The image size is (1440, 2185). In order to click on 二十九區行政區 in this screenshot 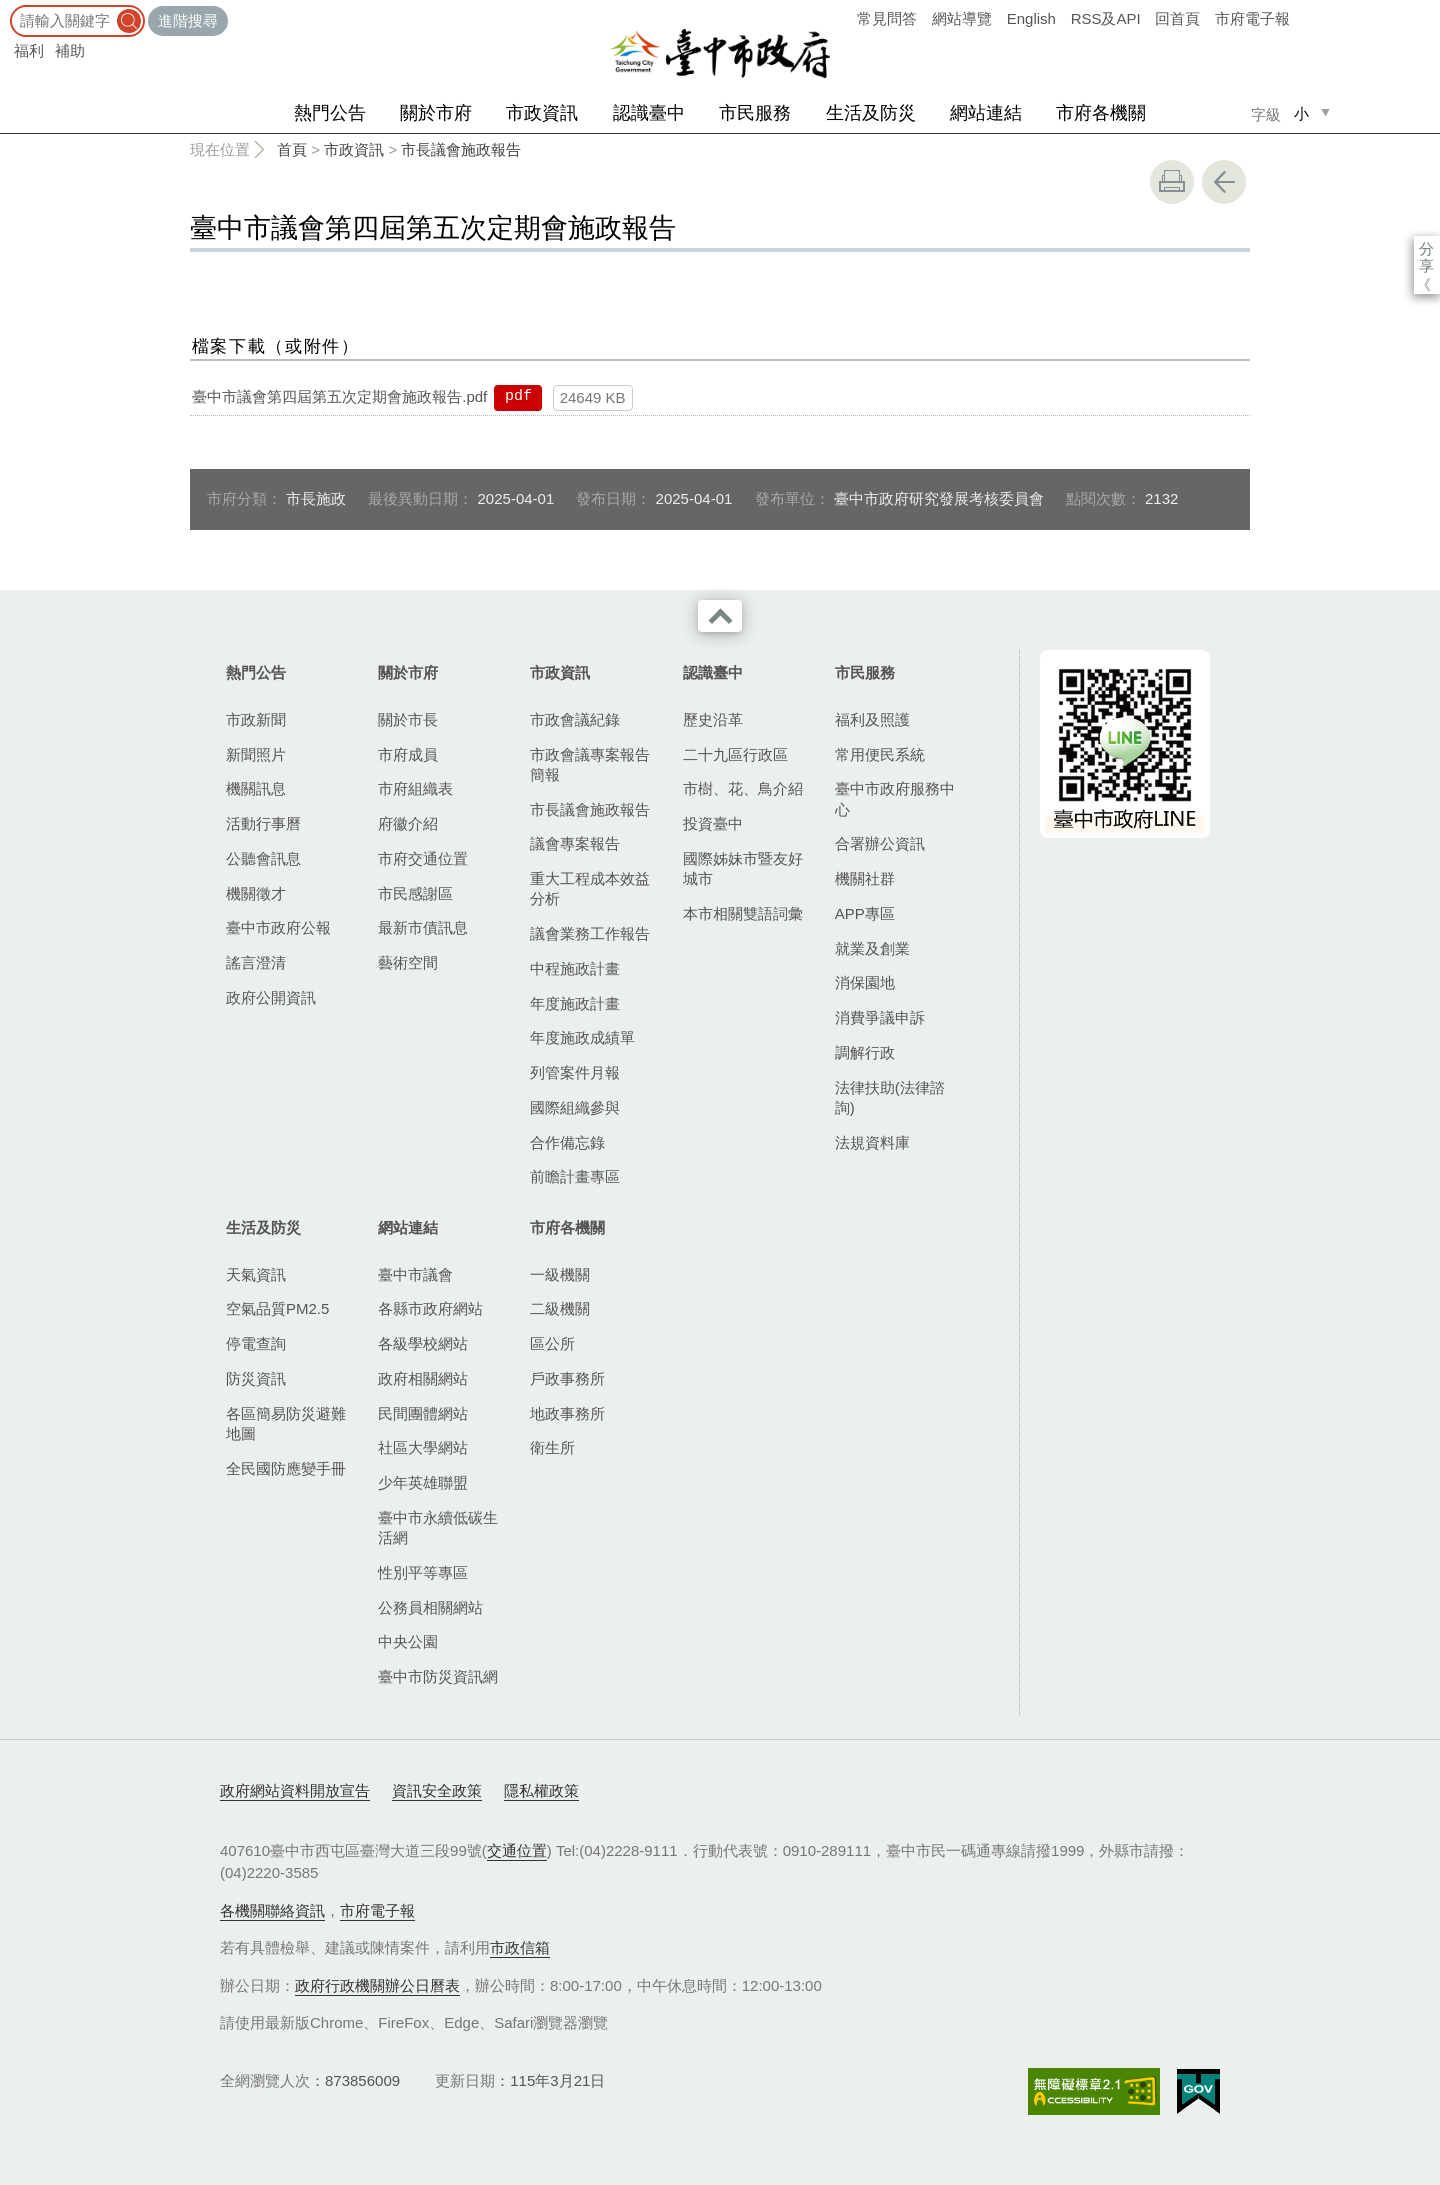, I will do `click(735, 754)`.